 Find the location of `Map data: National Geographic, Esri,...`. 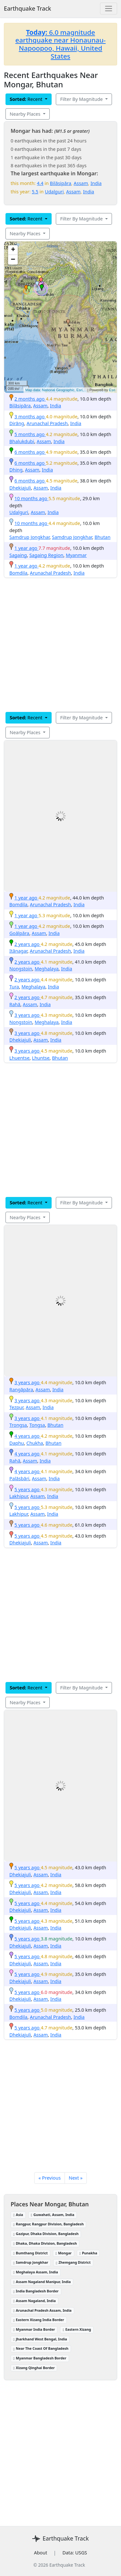

Map data: National Geographic, Esri,... is located at coordinates (55, 390).